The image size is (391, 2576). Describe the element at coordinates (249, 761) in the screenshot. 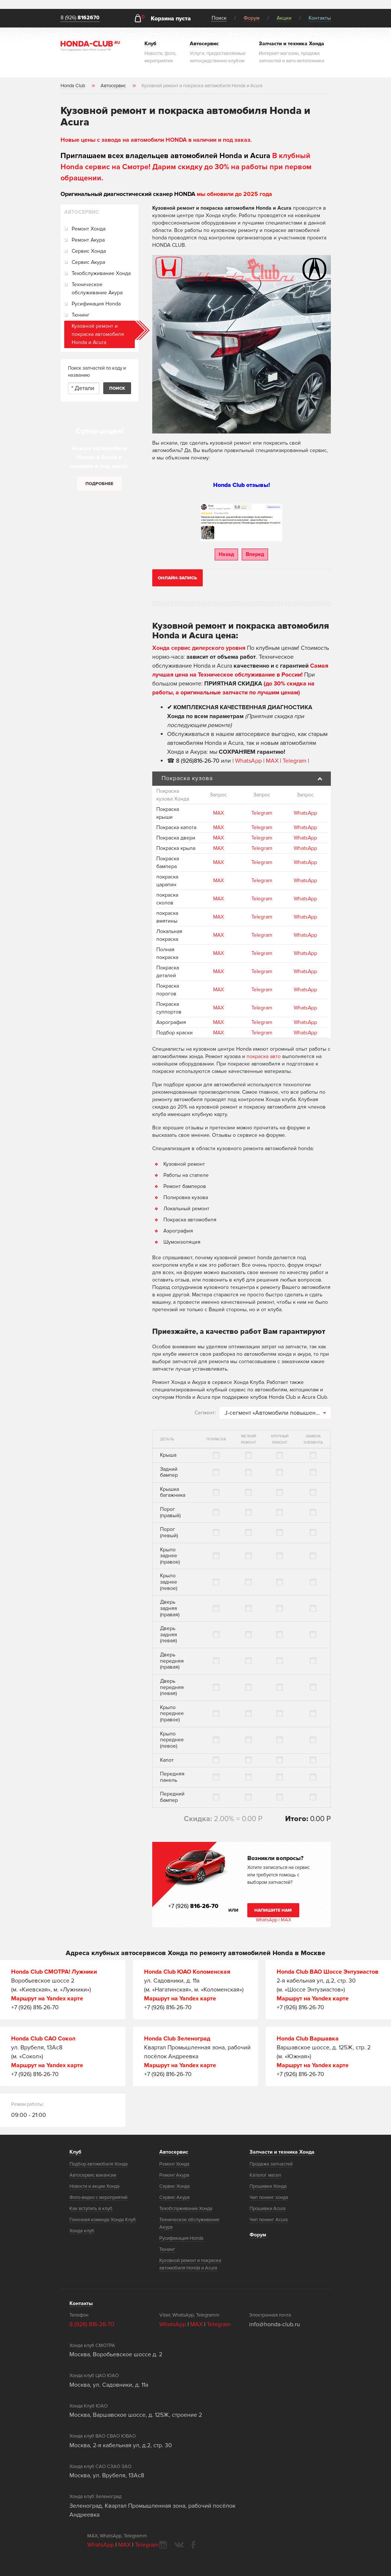

I see `WhatsApp` at that location.